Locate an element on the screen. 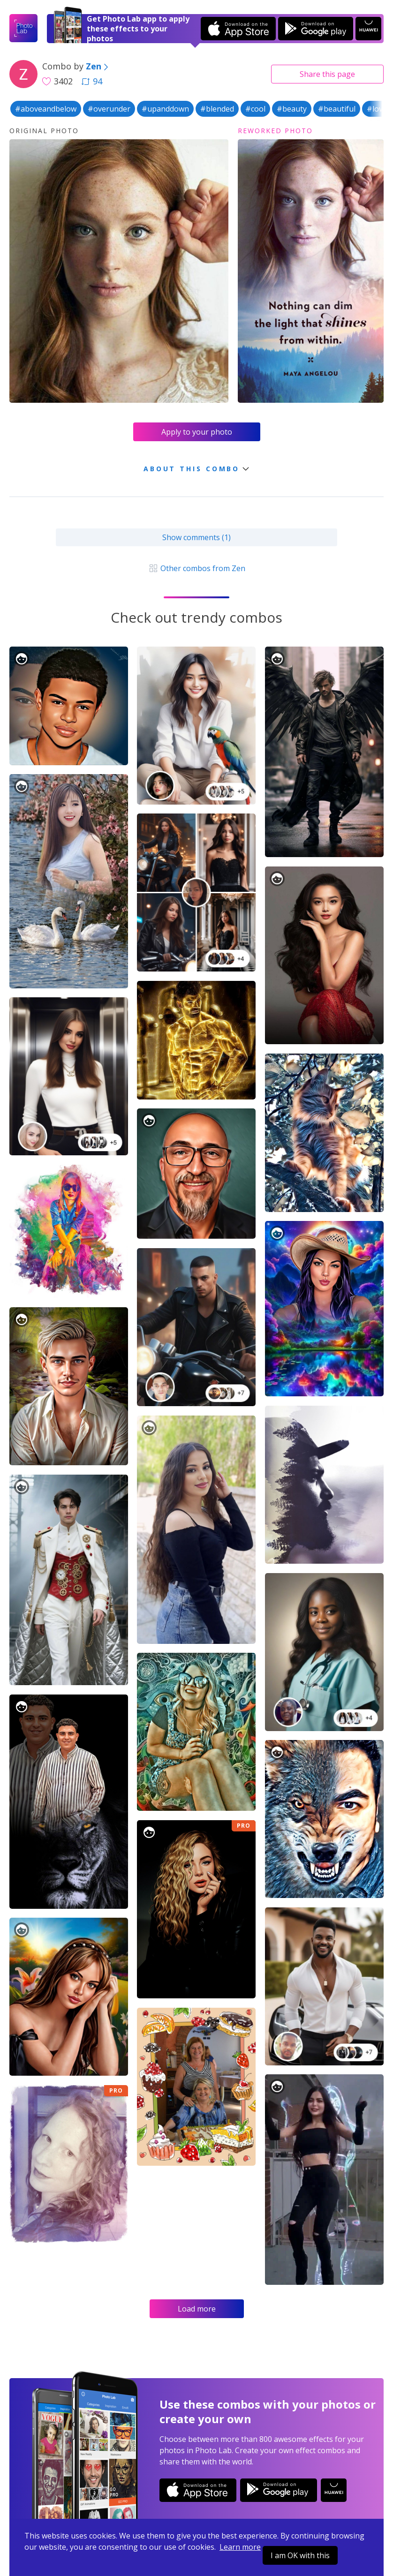  #cool is located at coordinates (255, 109).